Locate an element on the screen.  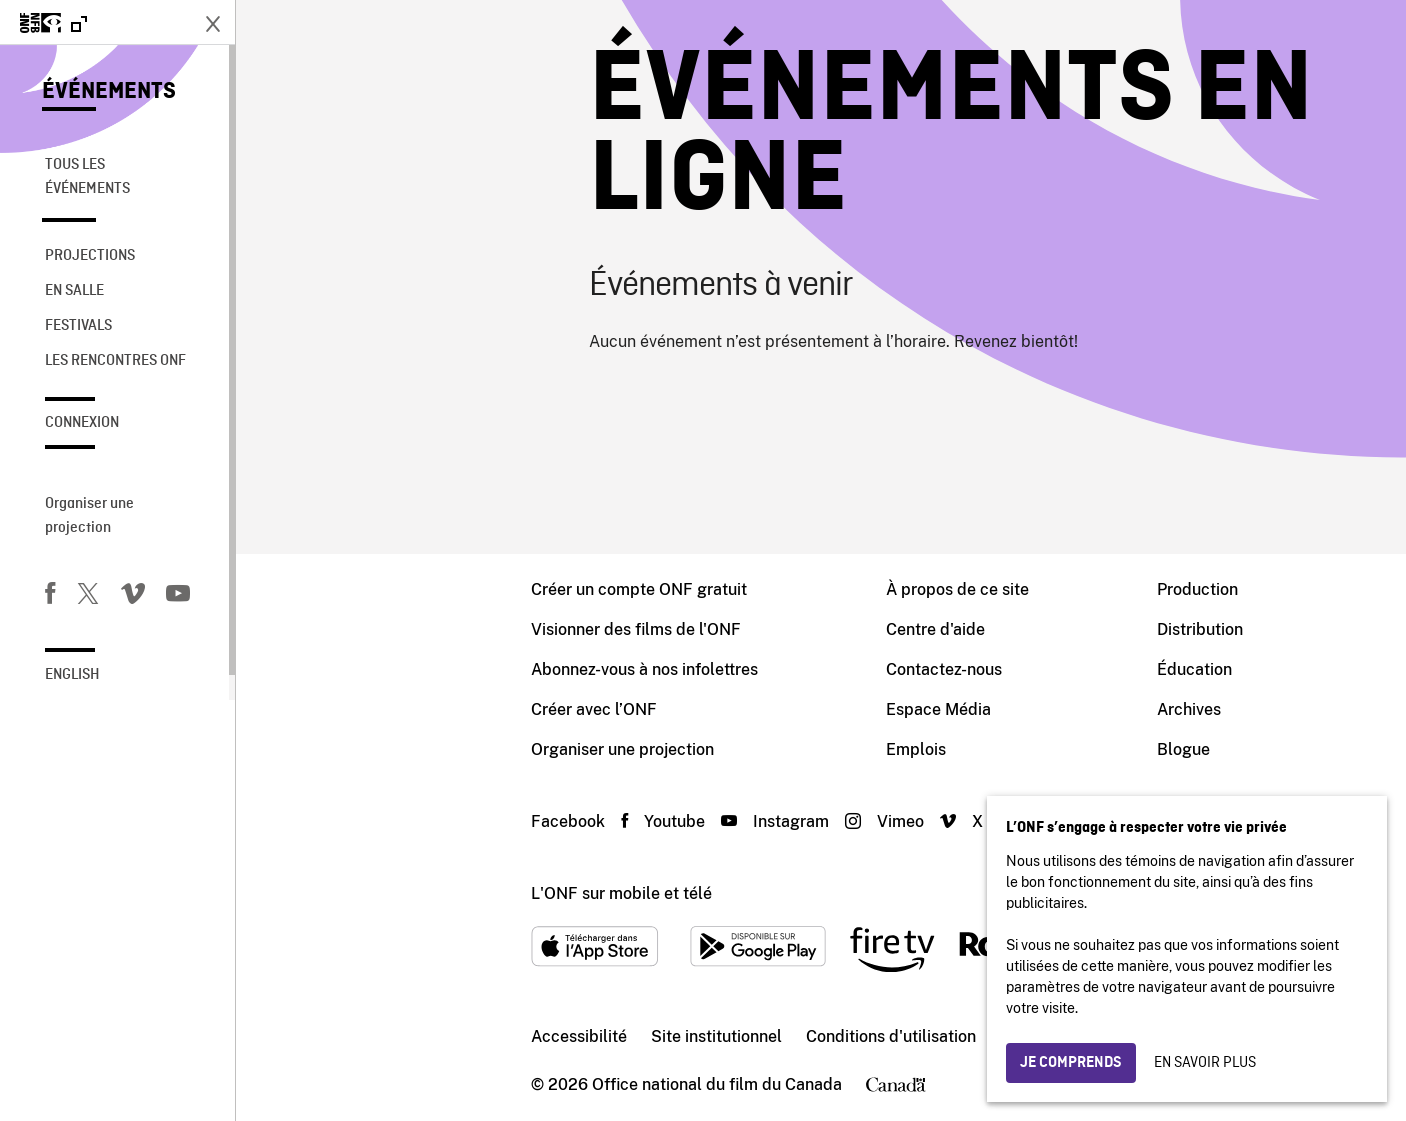
Les rencontres ONF is located at coordinates (115, 361).